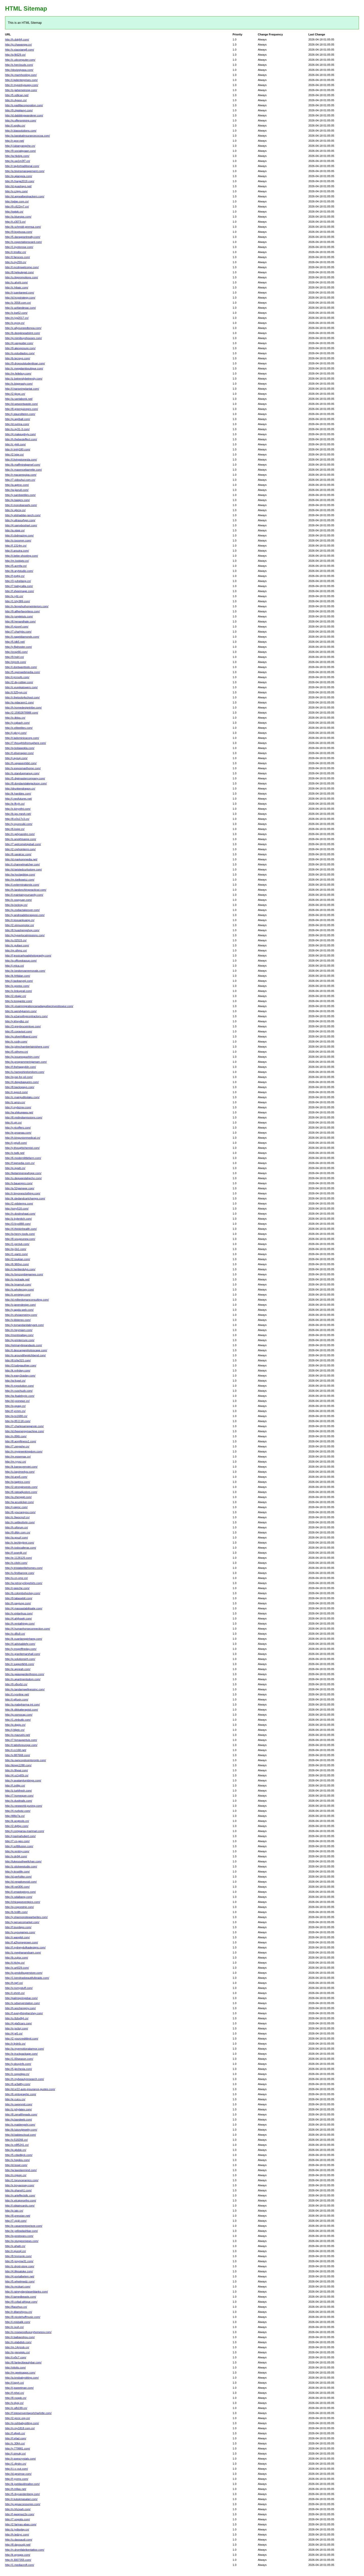 This screenshot has height=2576, width=364. What do you see at coordinates (25, 935) in the screenshot?
I see `http://g.hyperlocalmissions.com/` at bounding box center [25, 935].